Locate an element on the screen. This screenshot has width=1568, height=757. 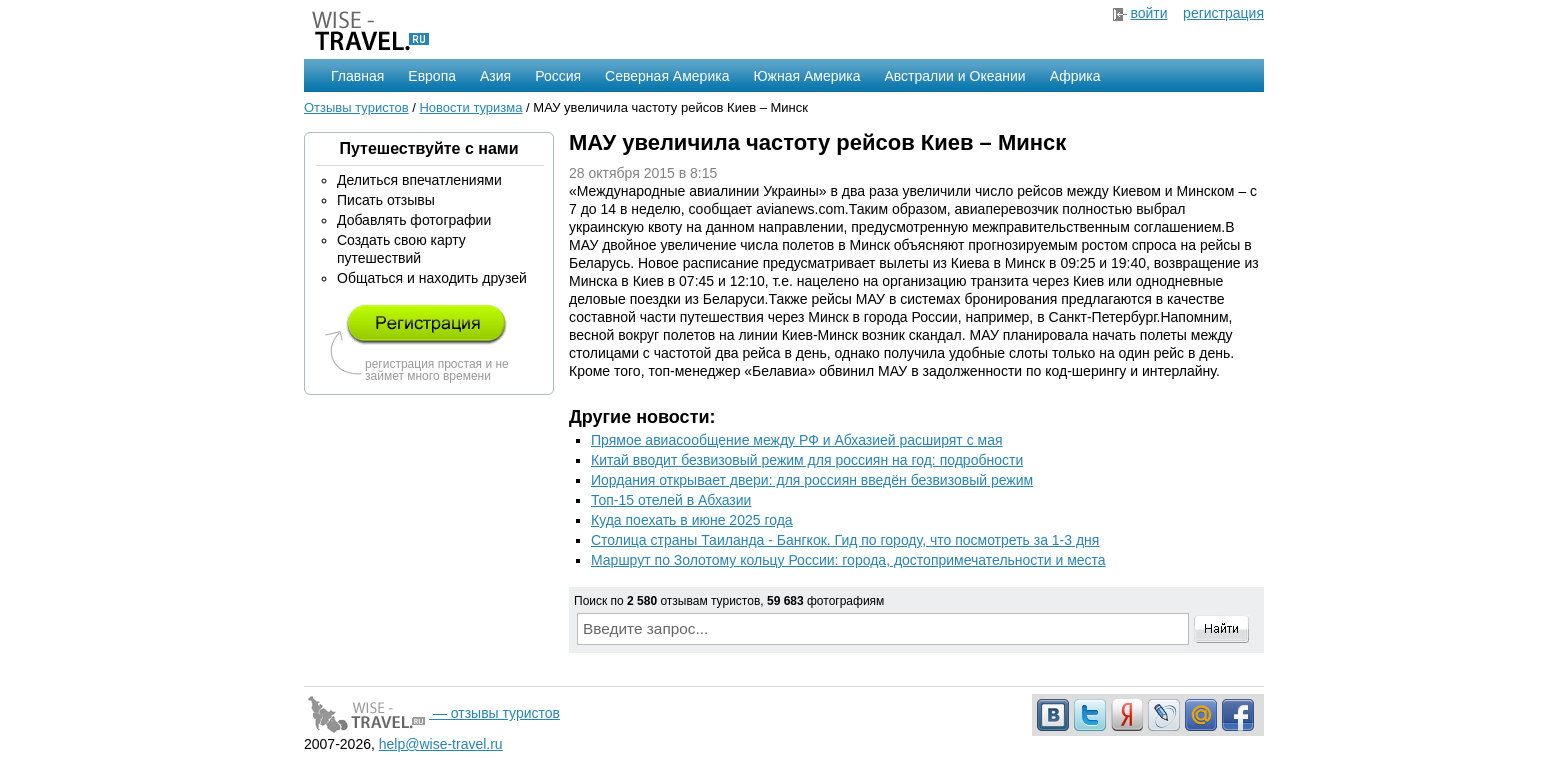
Куда поехать в июне 2025 года is located at coordinates (692, 520).